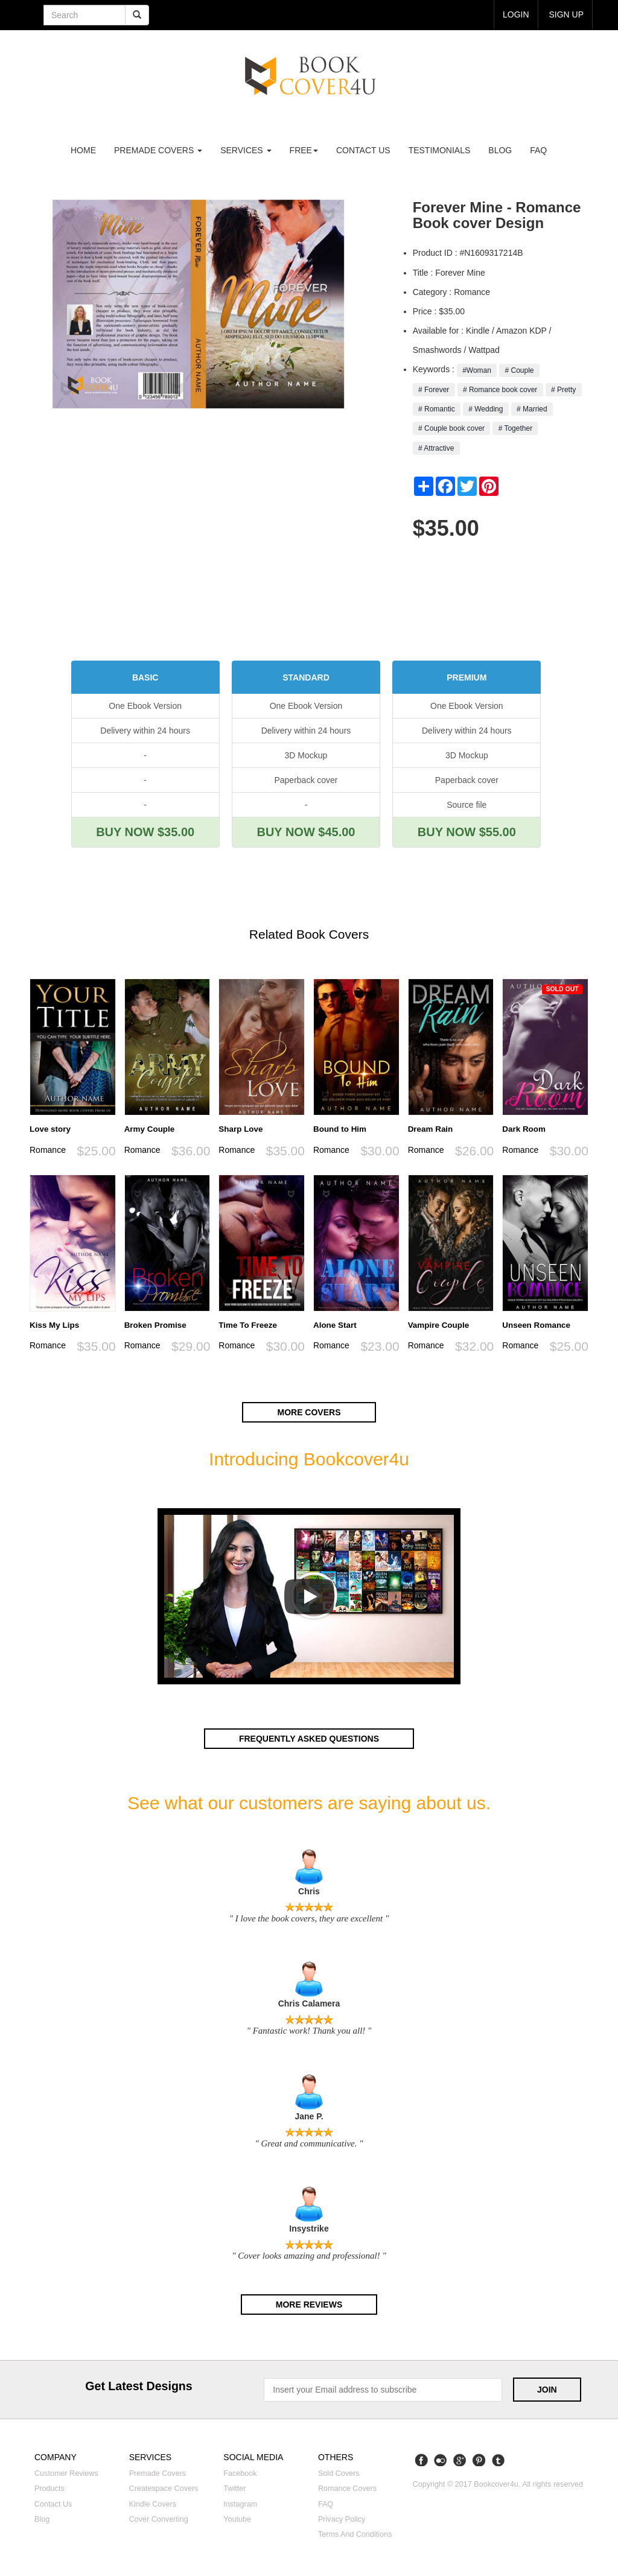 This screenshot has height=2576, width=618. I want to click on Free, so click(304, 150).